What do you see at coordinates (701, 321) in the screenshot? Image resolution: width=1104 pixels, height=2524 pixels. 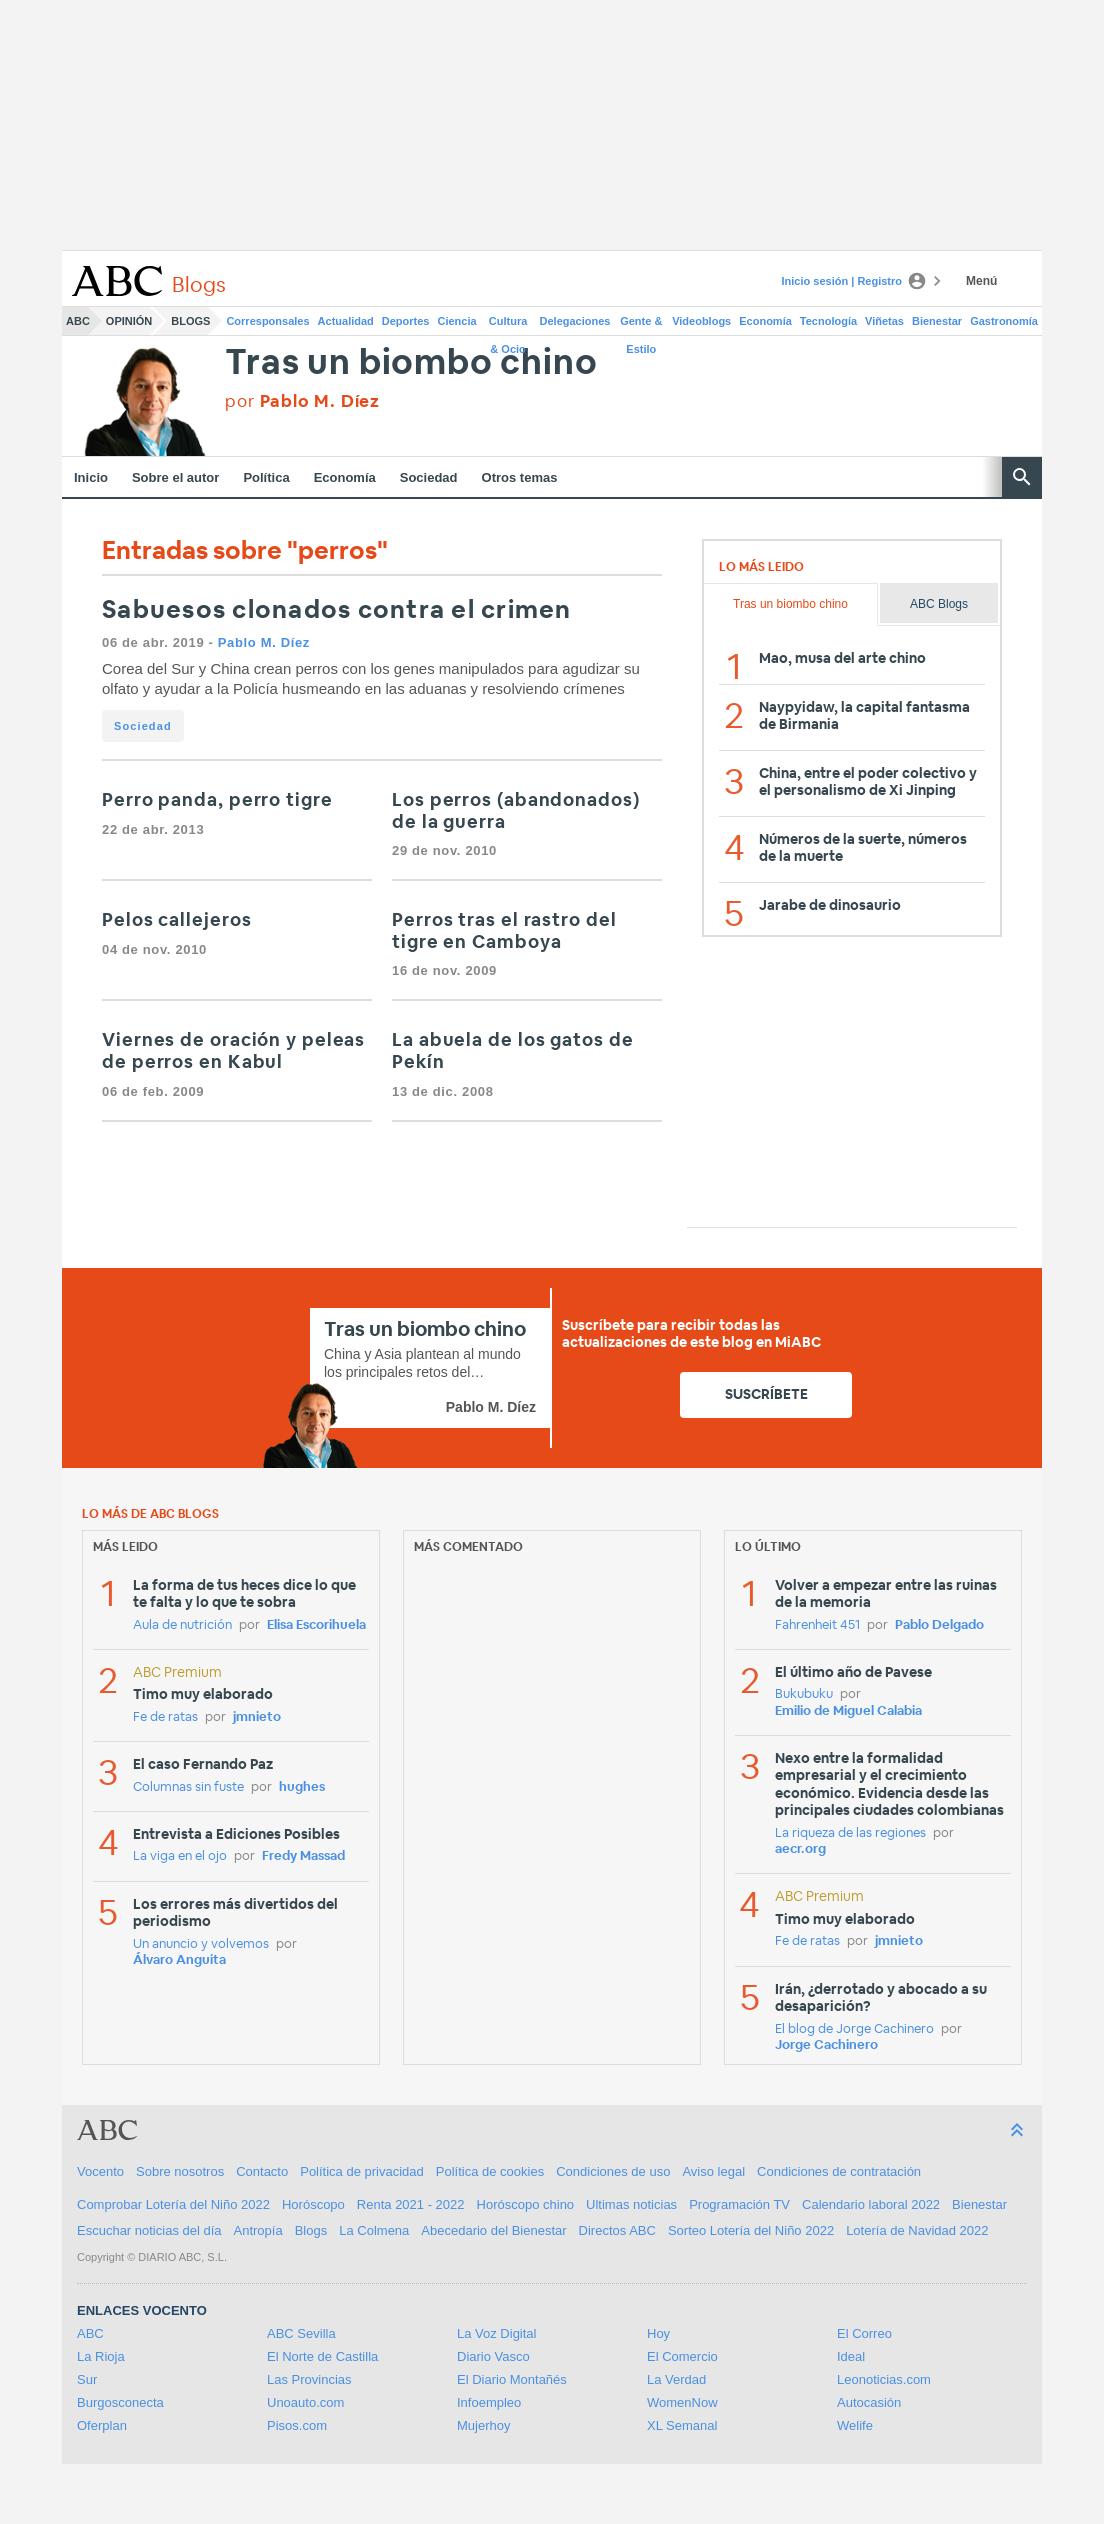 I see `Videoblogs` at bounding box center [701, 321].